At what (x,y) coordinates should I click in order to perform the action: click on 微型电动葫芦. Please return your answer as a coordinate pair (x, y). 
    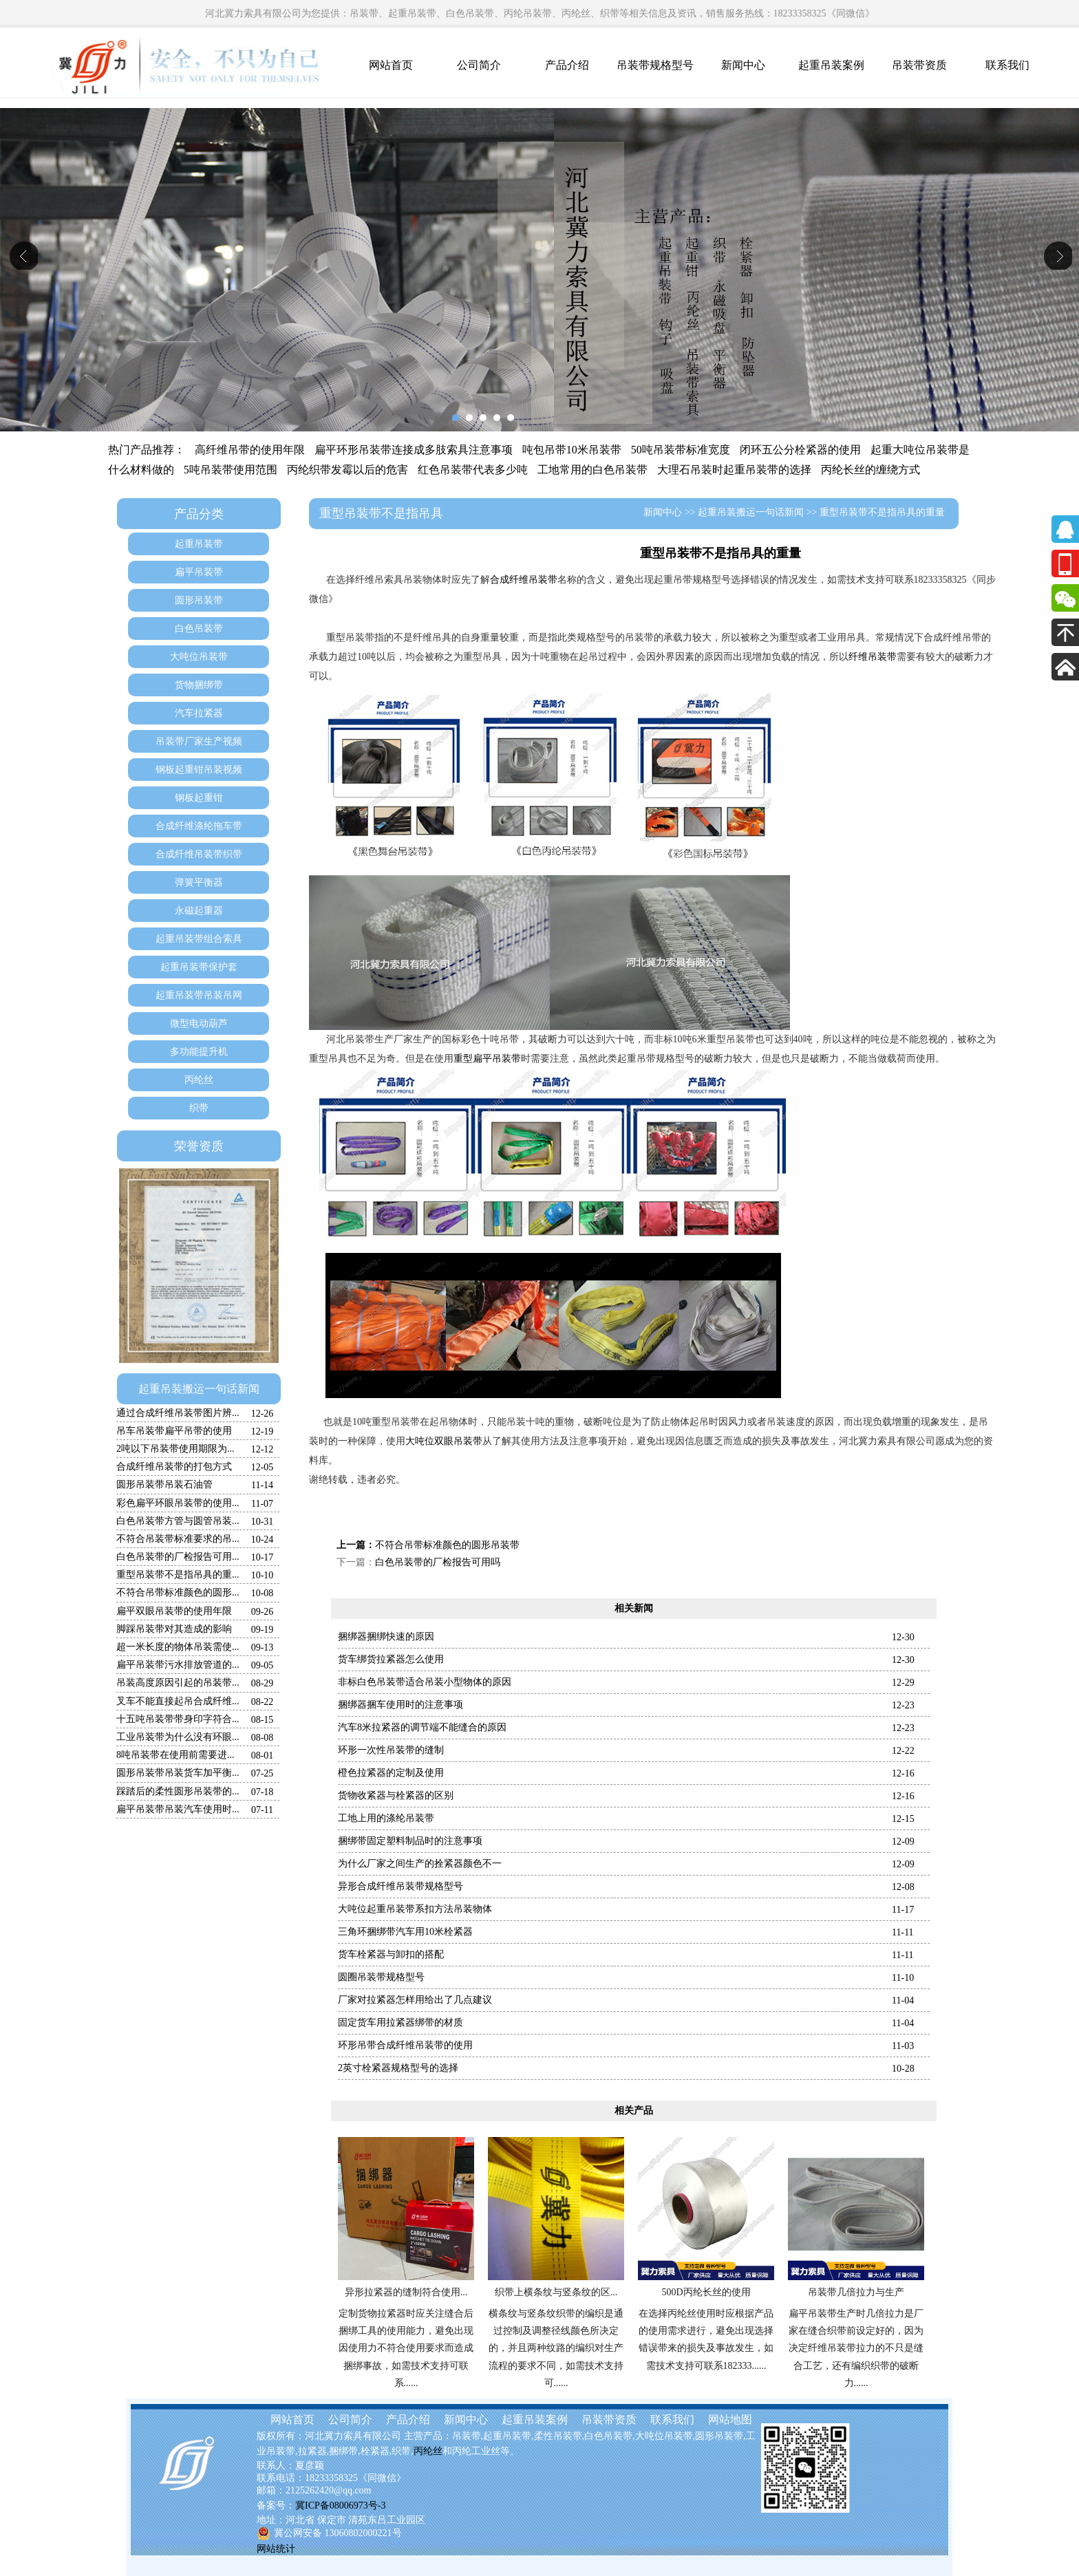
    Looking at the image, I should click on (199, 1023).